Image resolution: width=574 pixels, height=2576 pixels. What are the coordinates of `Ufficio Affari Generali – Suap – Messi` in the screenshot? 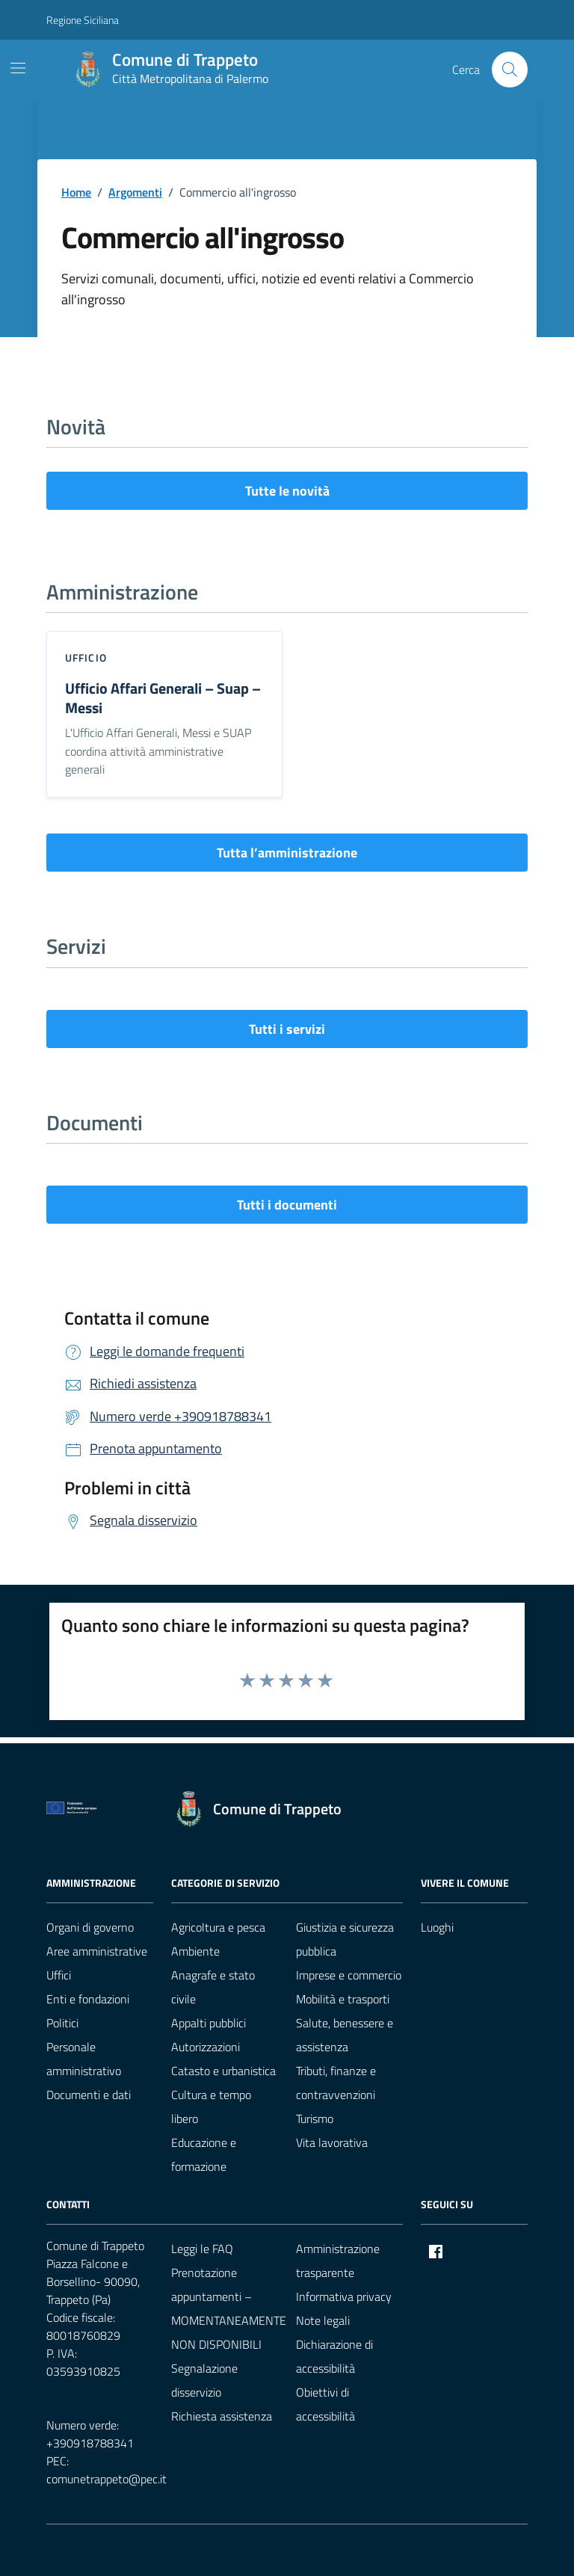 It's located at (163, 698).